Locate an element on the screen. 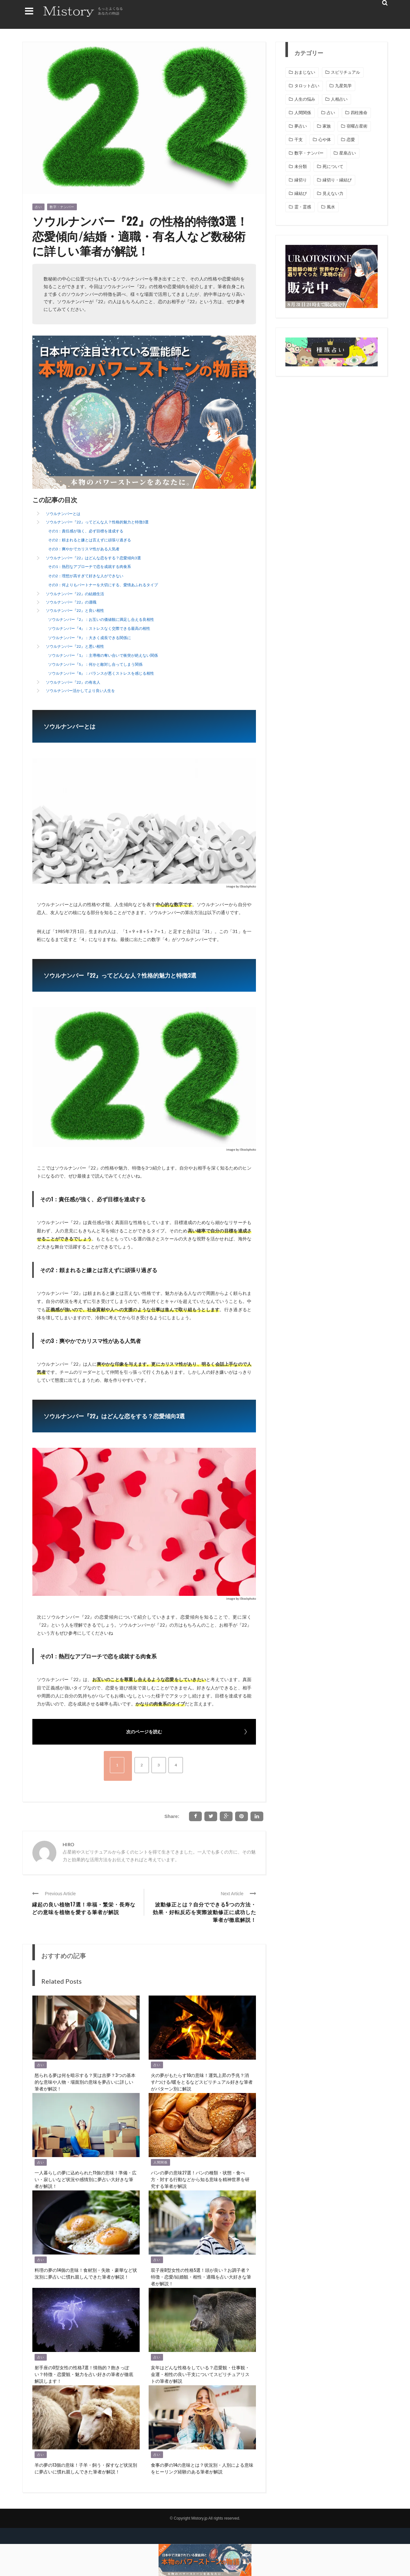  ソウルナンバー『22』はどんな恋をする？恋愛傾向3選 is located at coordinates (93, 557).